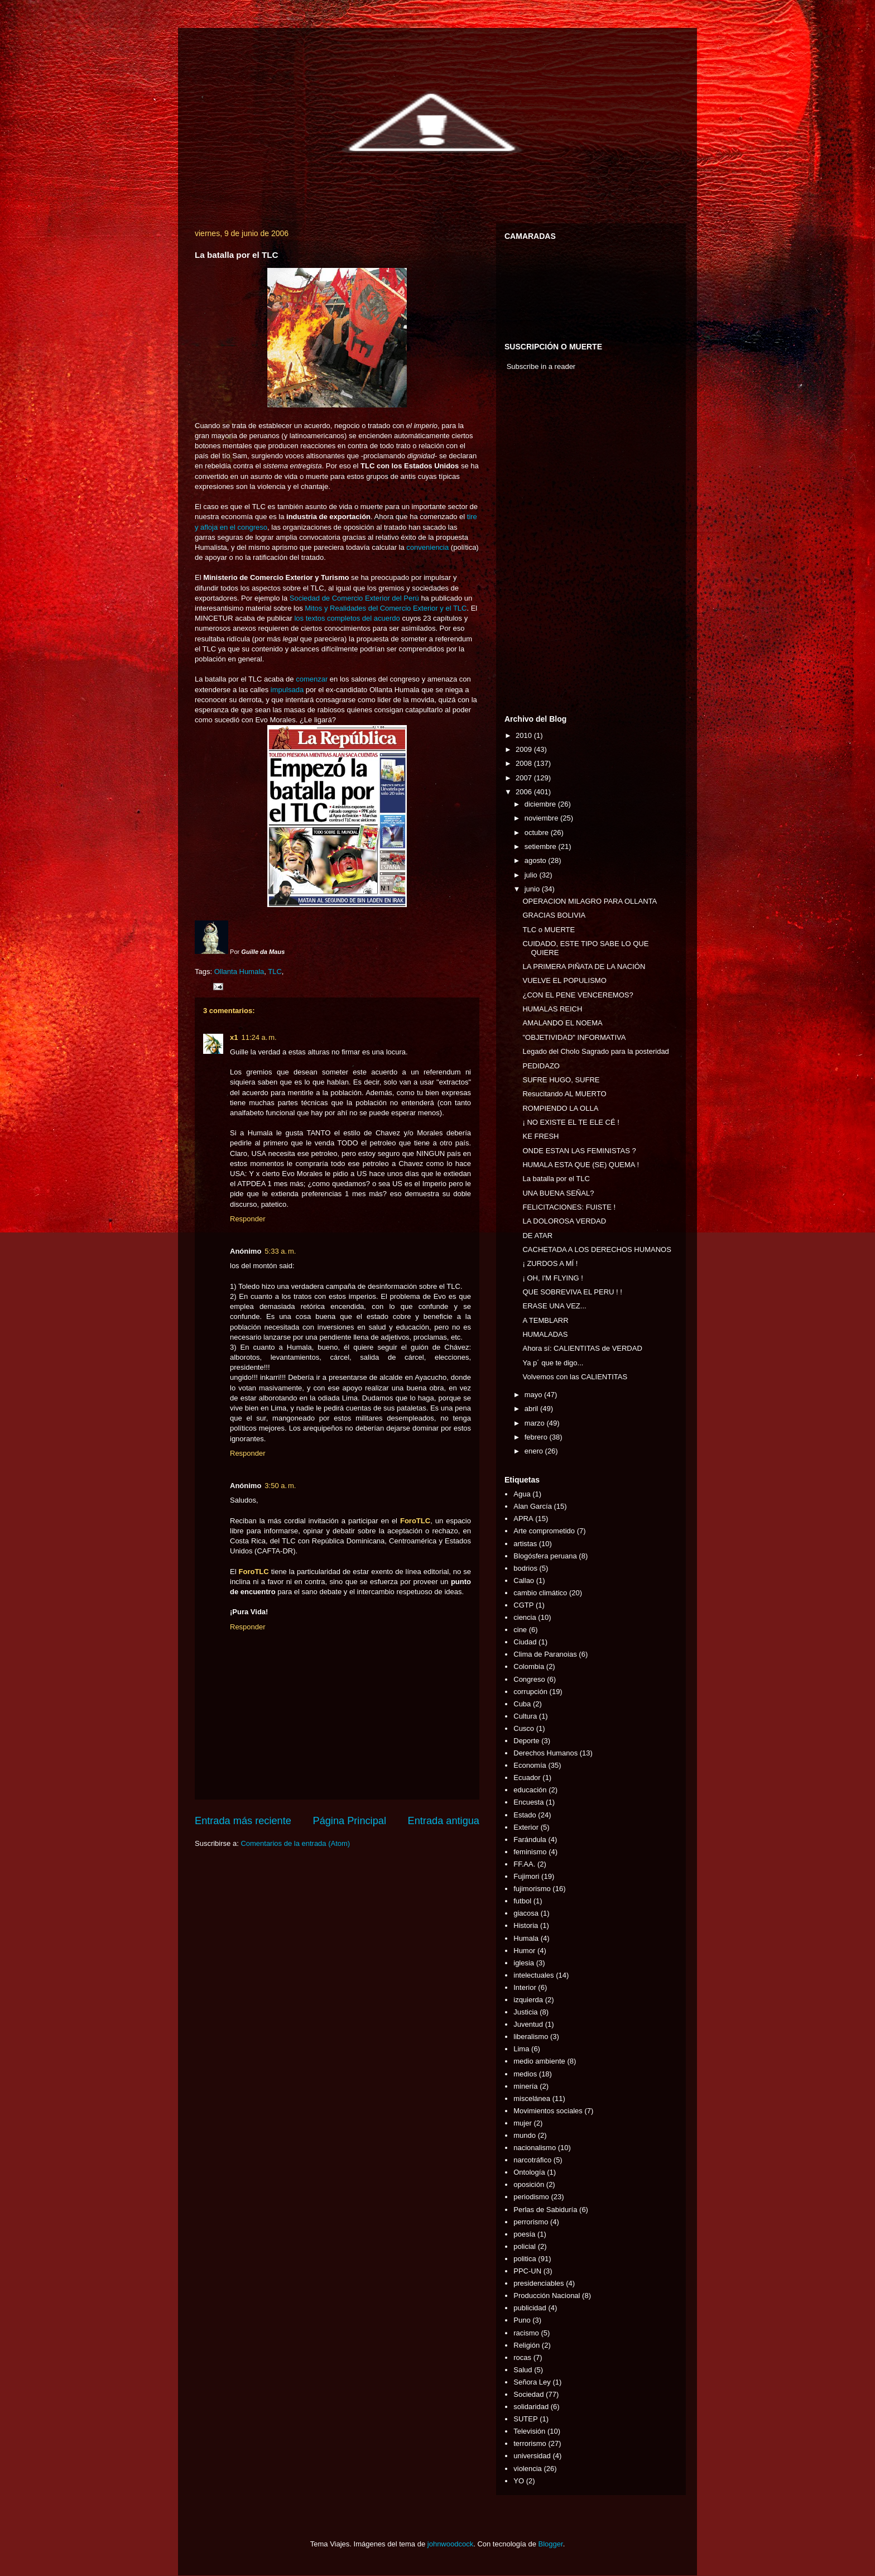  What do you see at coordinates (525, 792) in the screenshot?
I see `2006` at bounding box center [525, 792].